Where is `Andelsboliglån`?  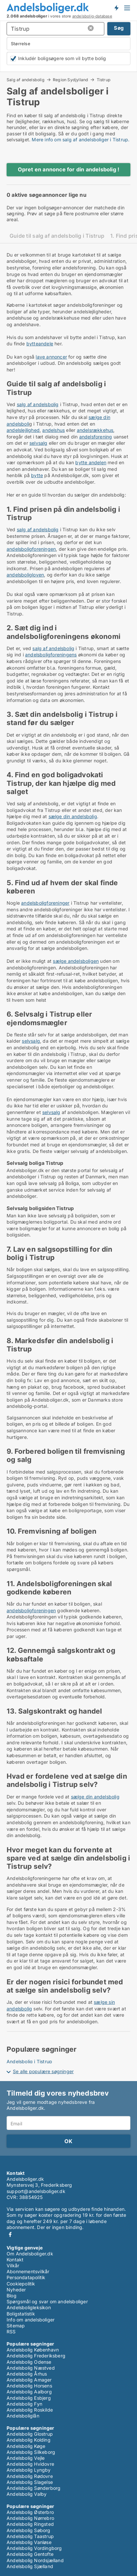 Andelsboliglån is located at coordinates (23, 2416).